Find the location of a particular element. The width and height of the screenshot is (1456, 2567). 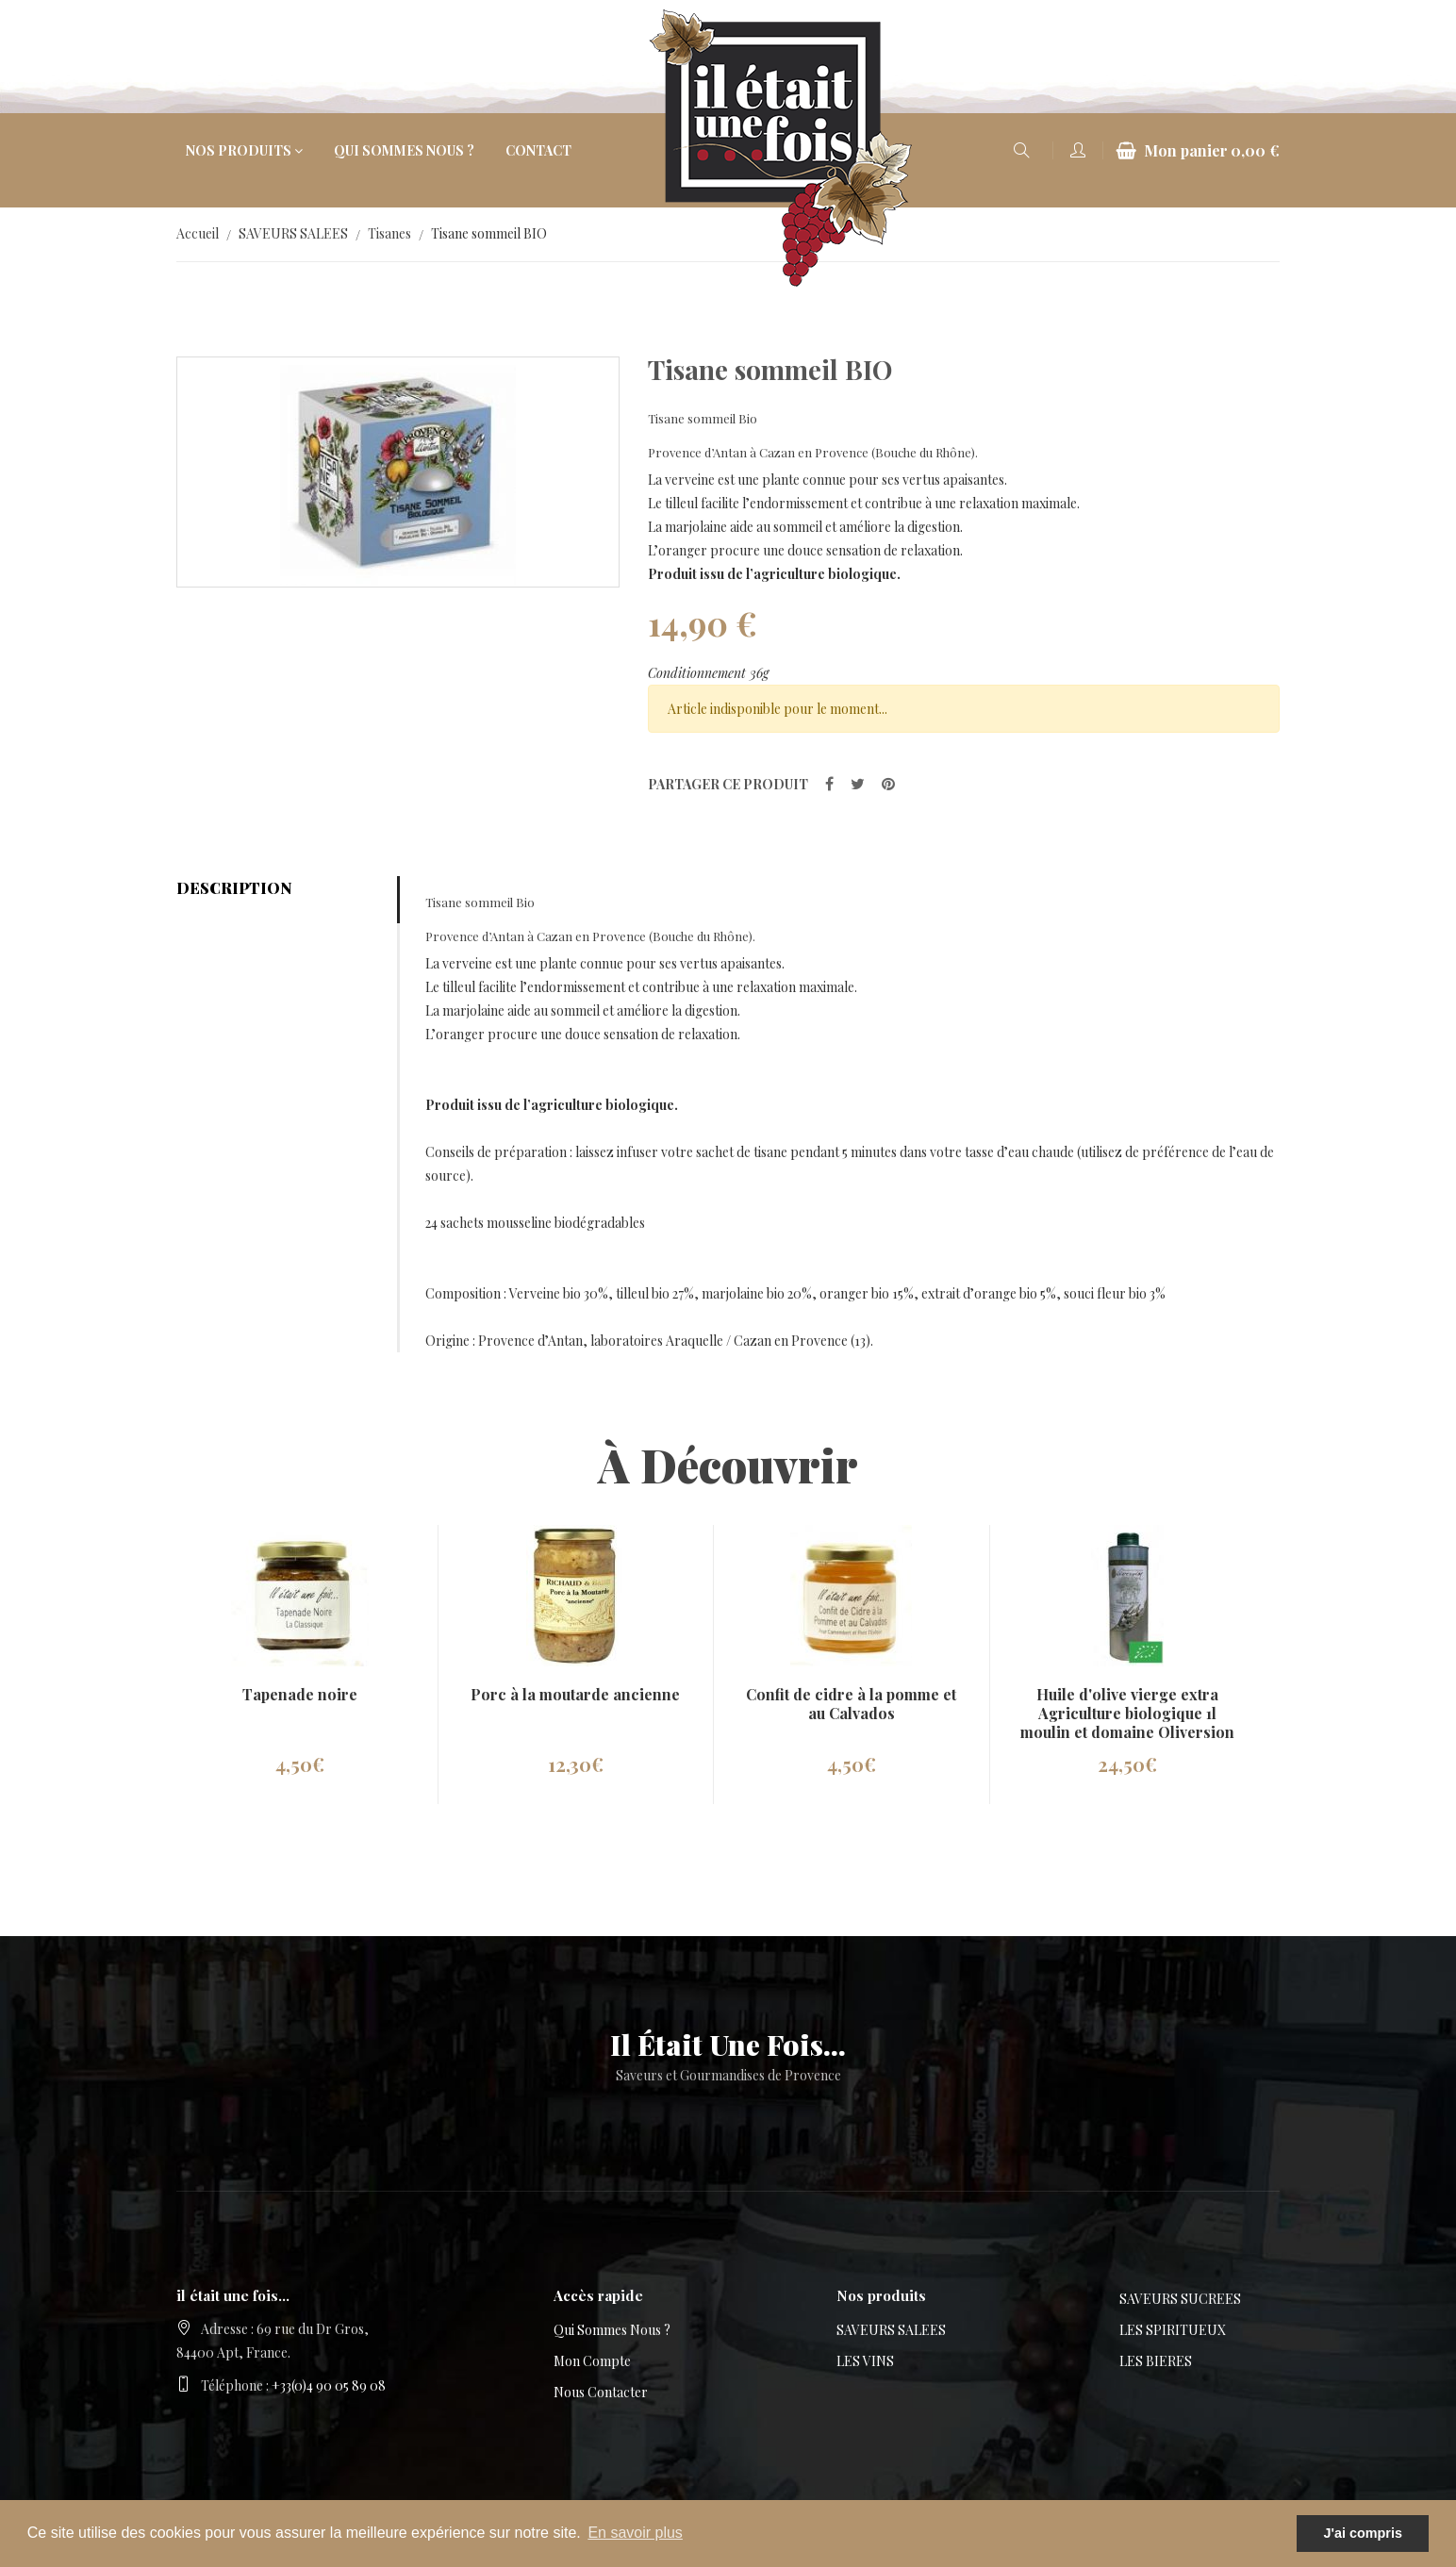

[partager sur Pinterest] is located at coordinates (888, 783).